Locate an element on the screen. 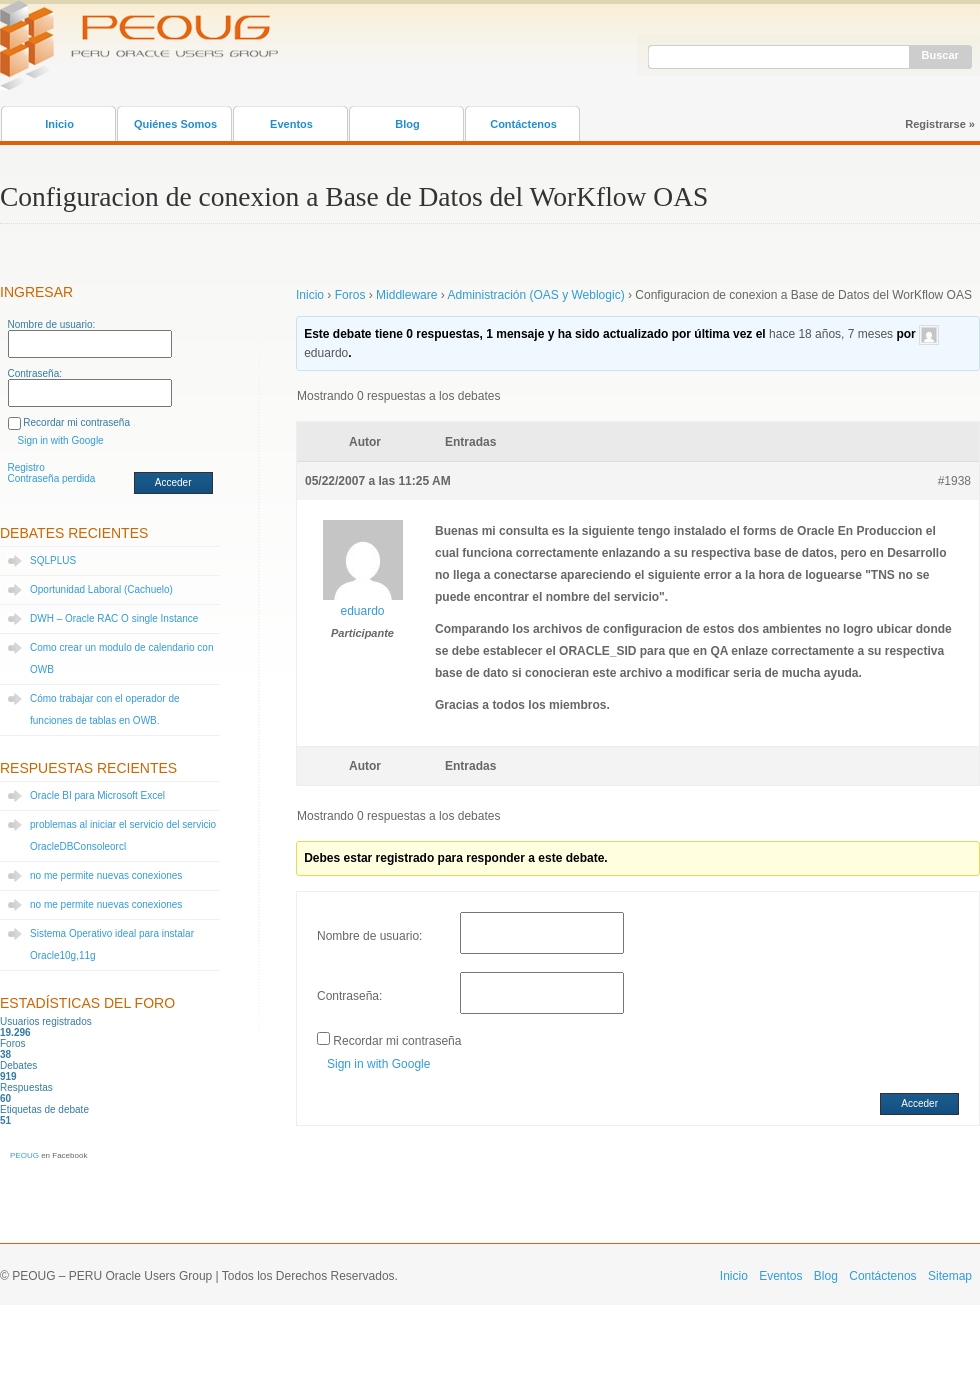 This screenshot has height=1378, width=980. Foros is located at coordinates (350, 295).